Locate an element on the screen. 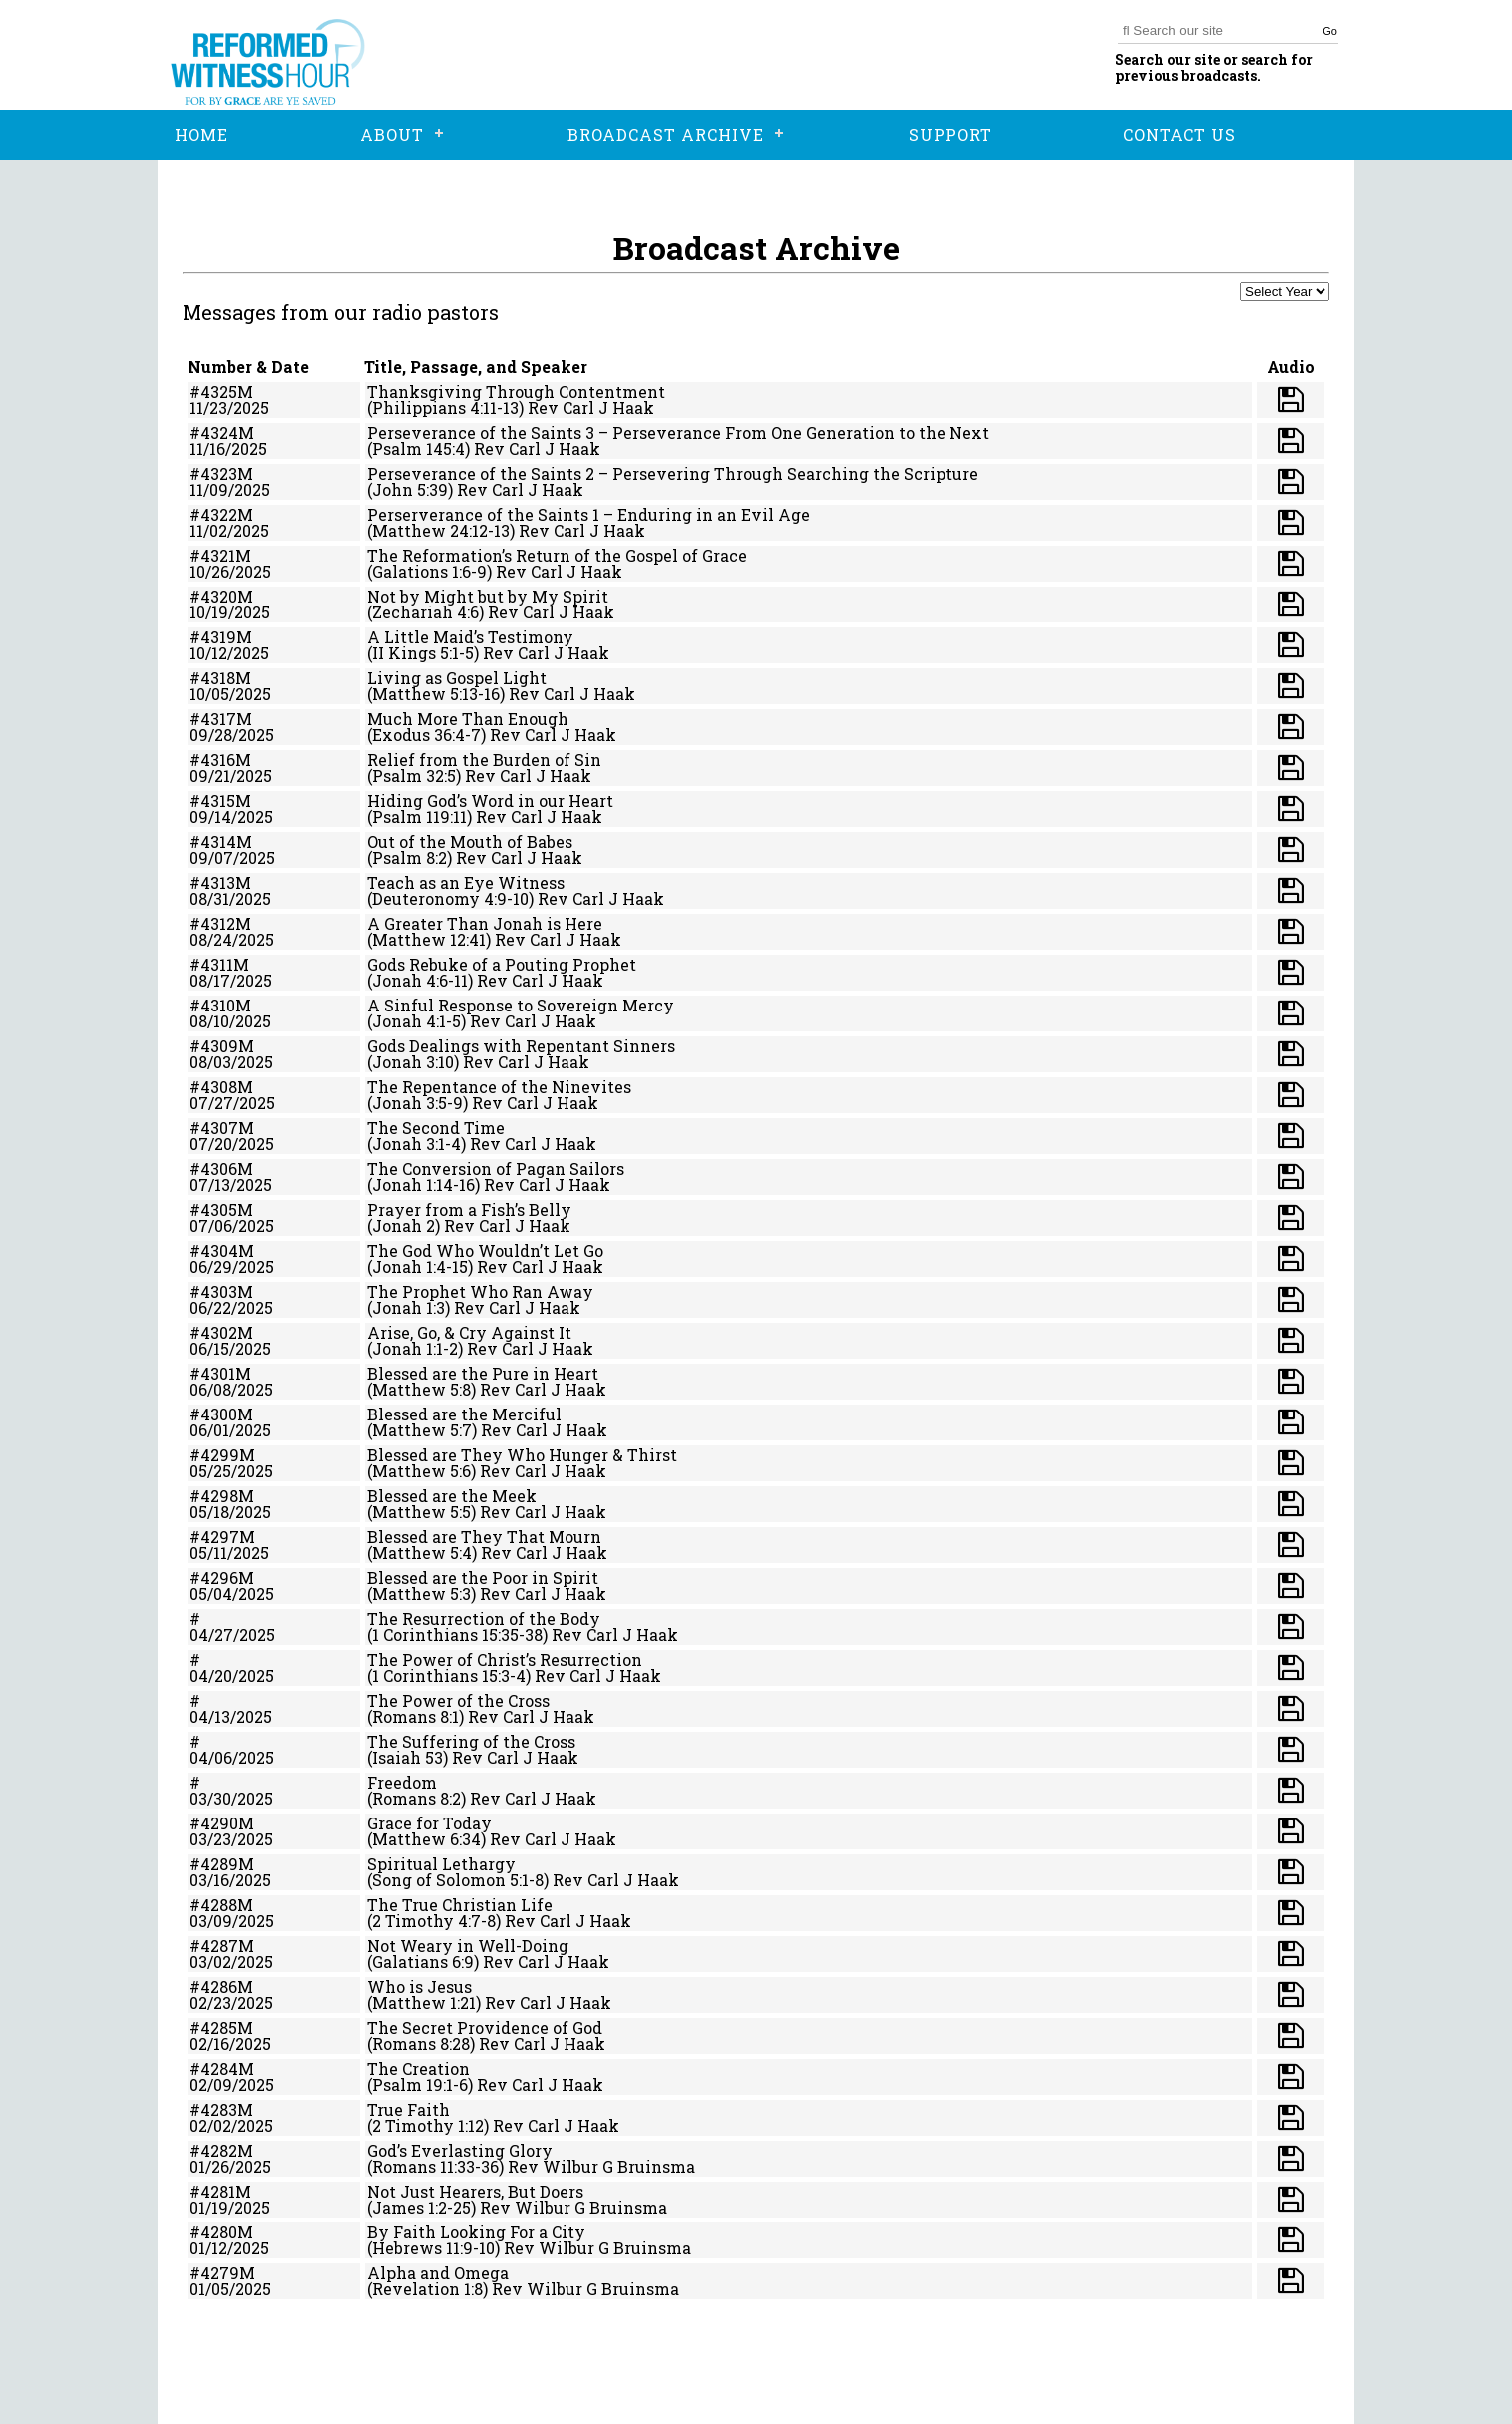  (Matthew 5:6) is located at coordinates (421, 1470).